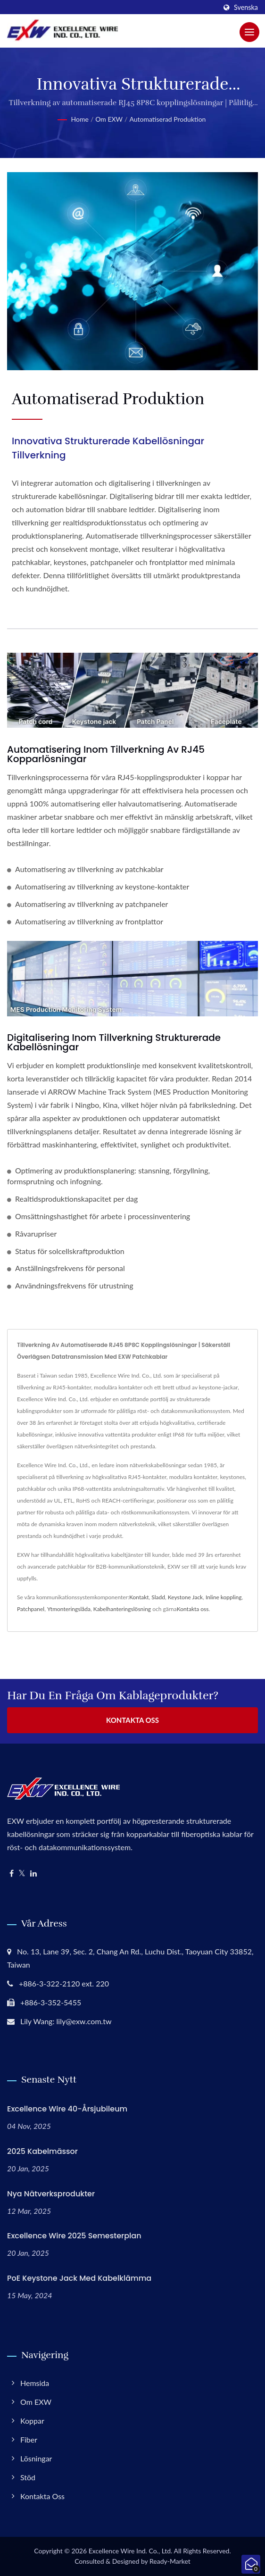 The image size is (265, 2576). I want to click on Automatiserad produktion, so click(167, 119).